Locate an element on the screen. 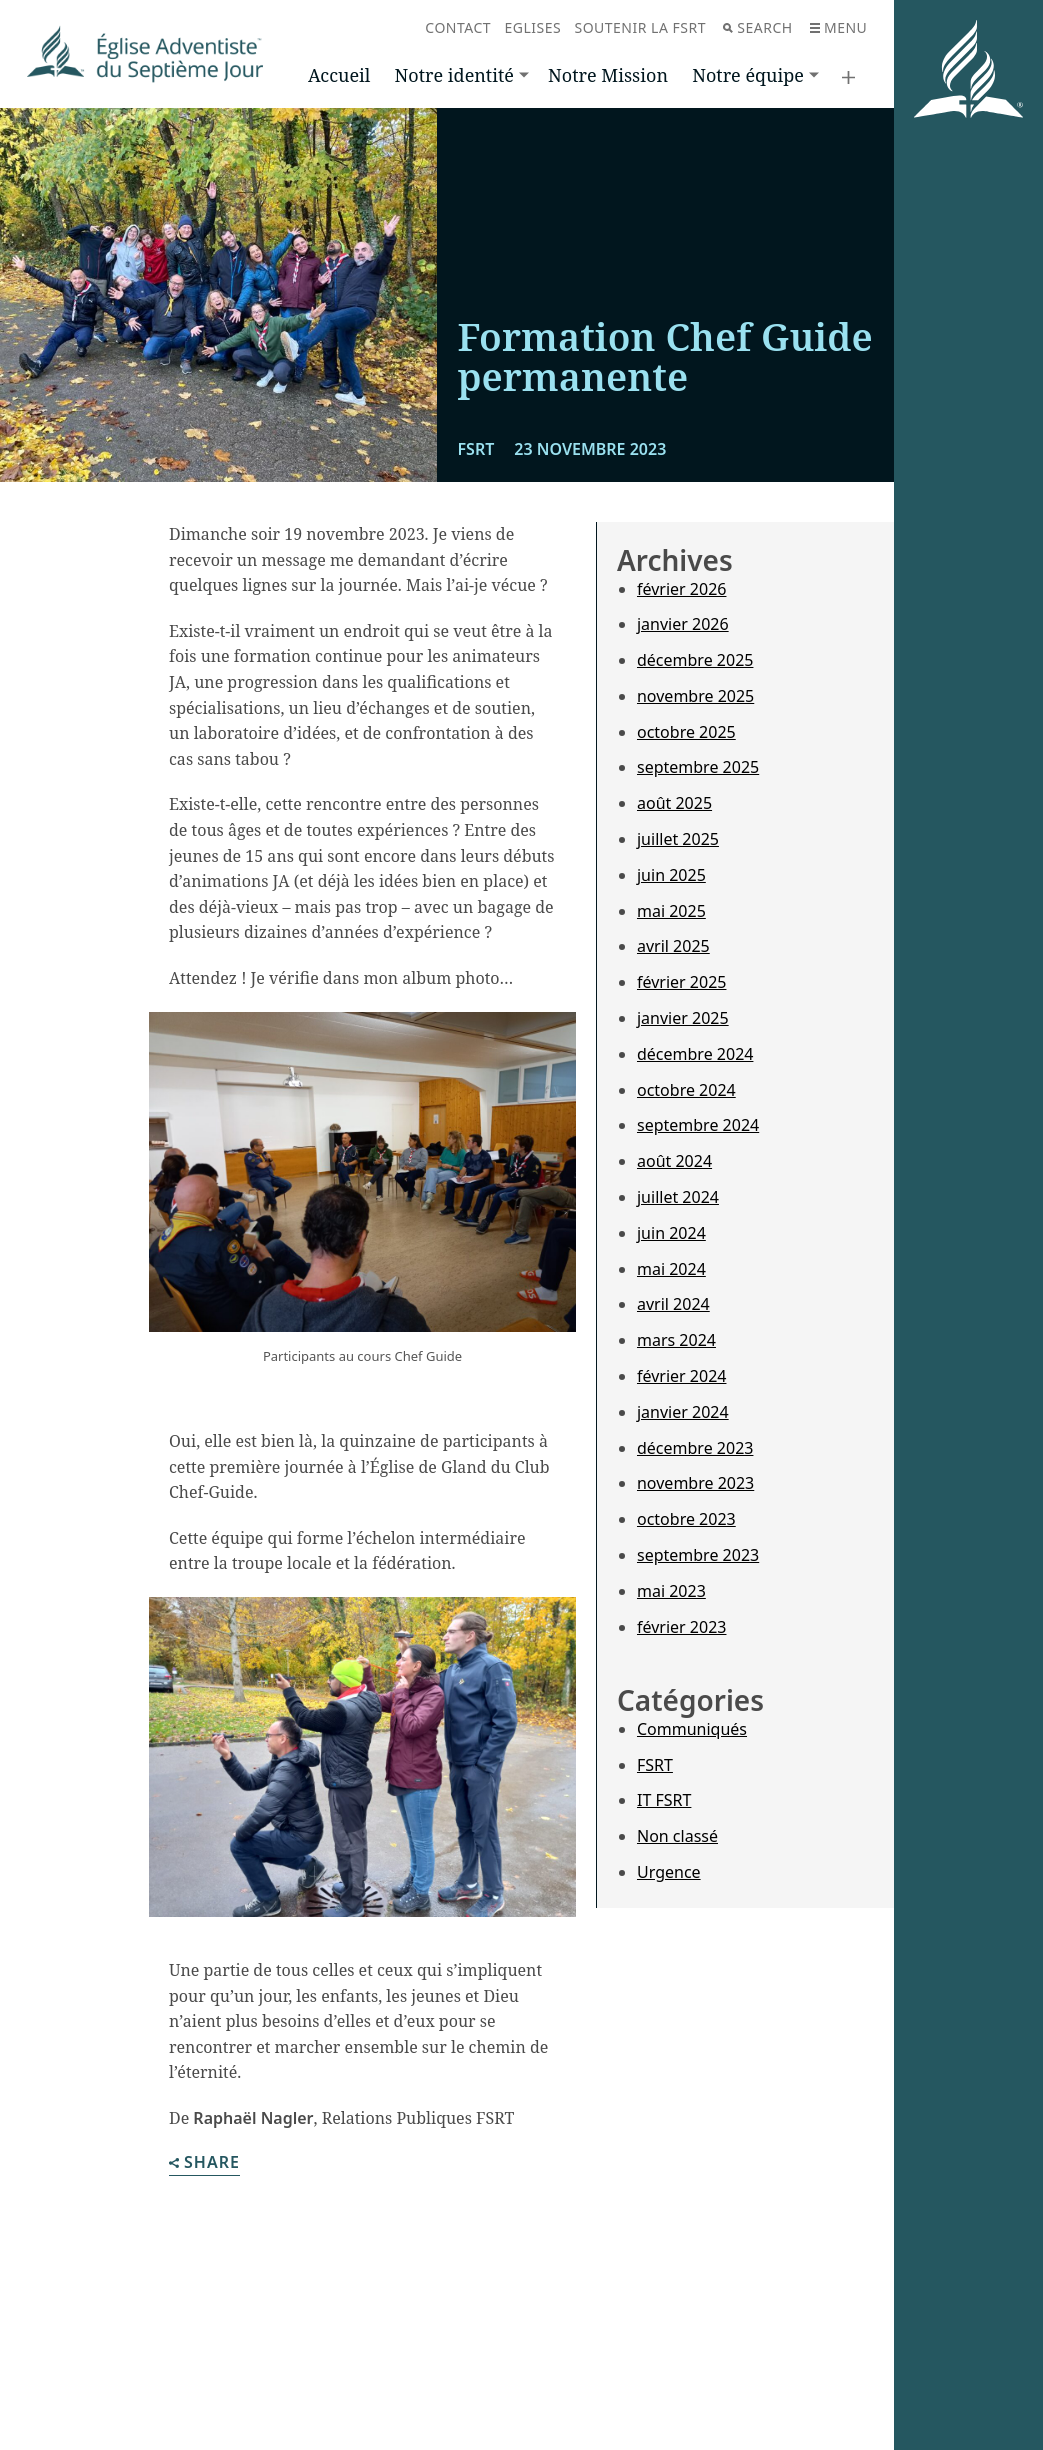 The width and height of the screenshot is (1043, 2450). janvier 2025 is located at coordinates (683, 1018).